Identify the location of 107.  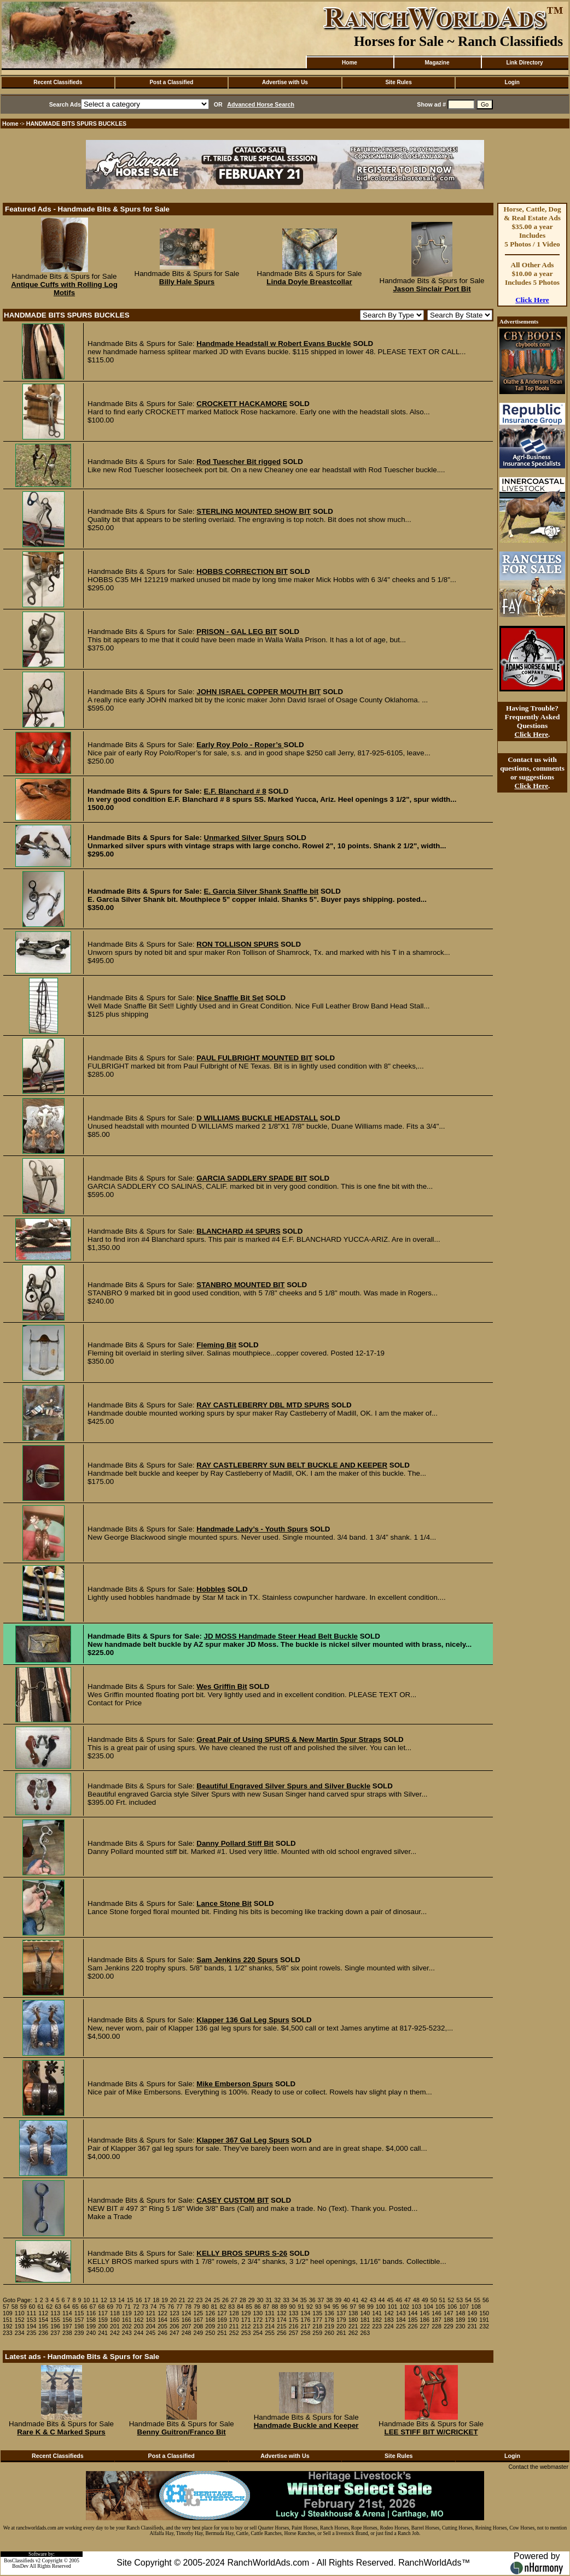
(464, 2306).